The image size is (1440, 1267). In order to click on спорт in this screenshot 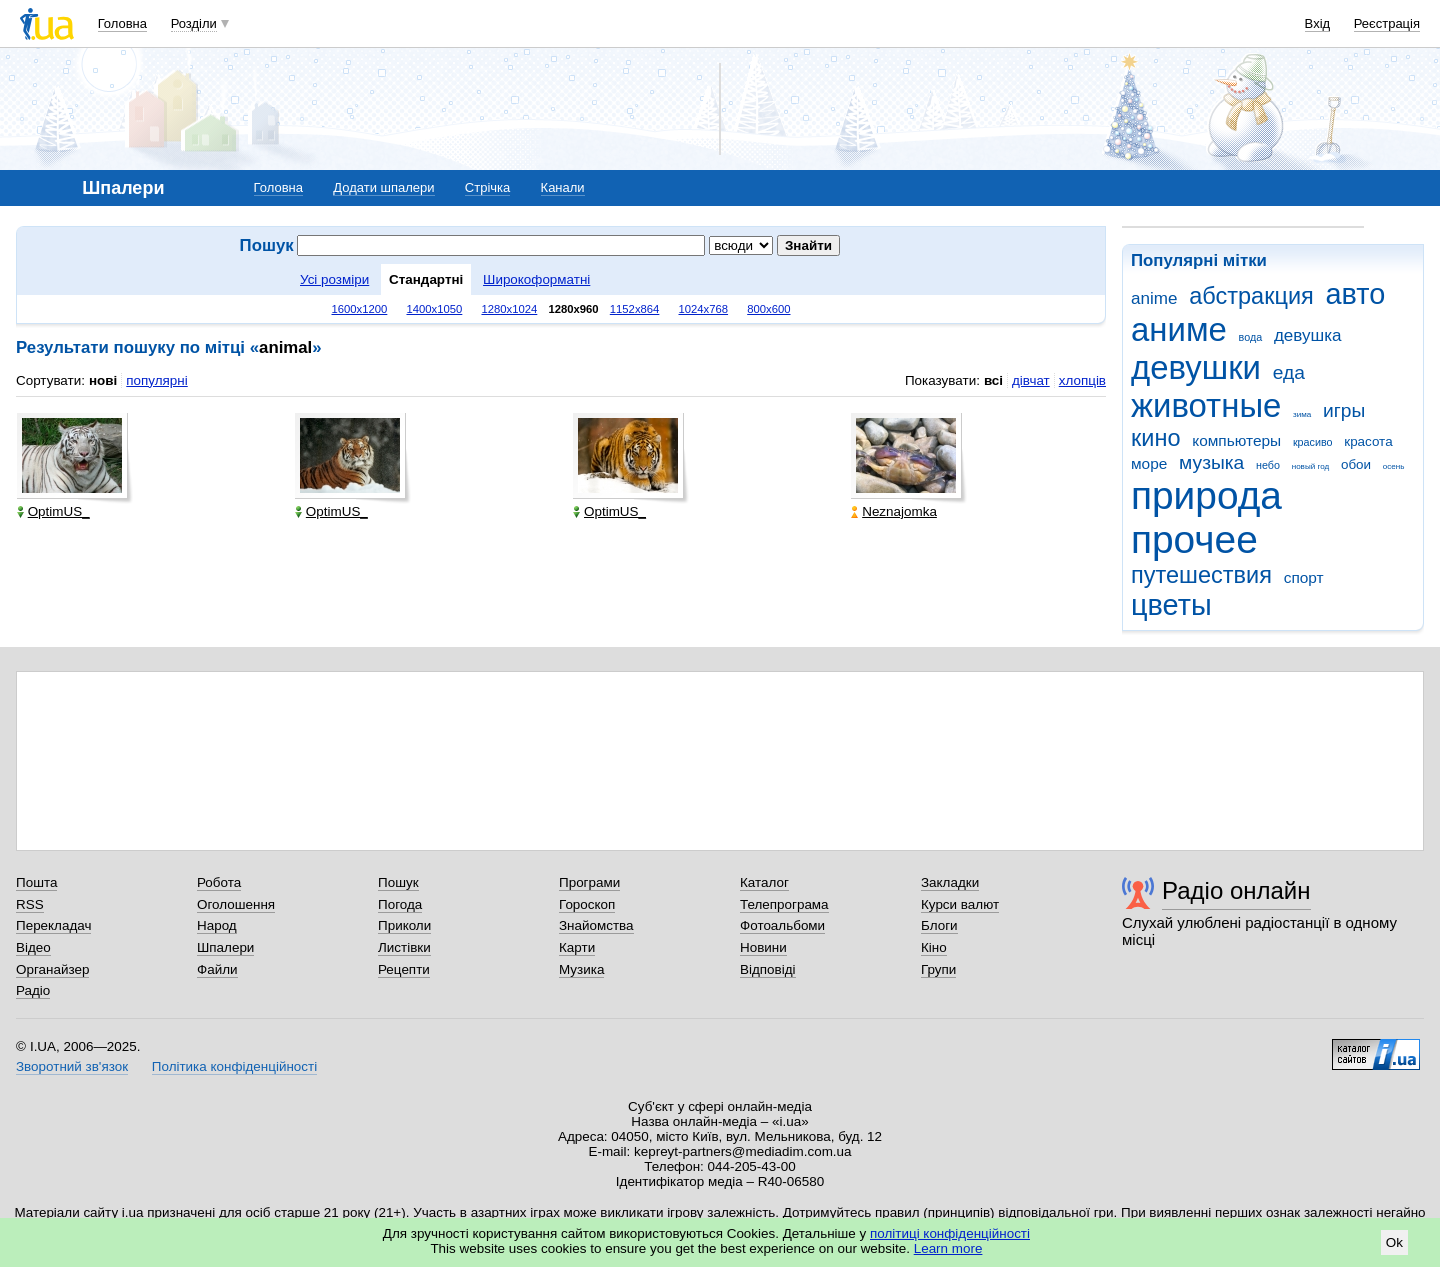, I will do `click(1304, 577)`.